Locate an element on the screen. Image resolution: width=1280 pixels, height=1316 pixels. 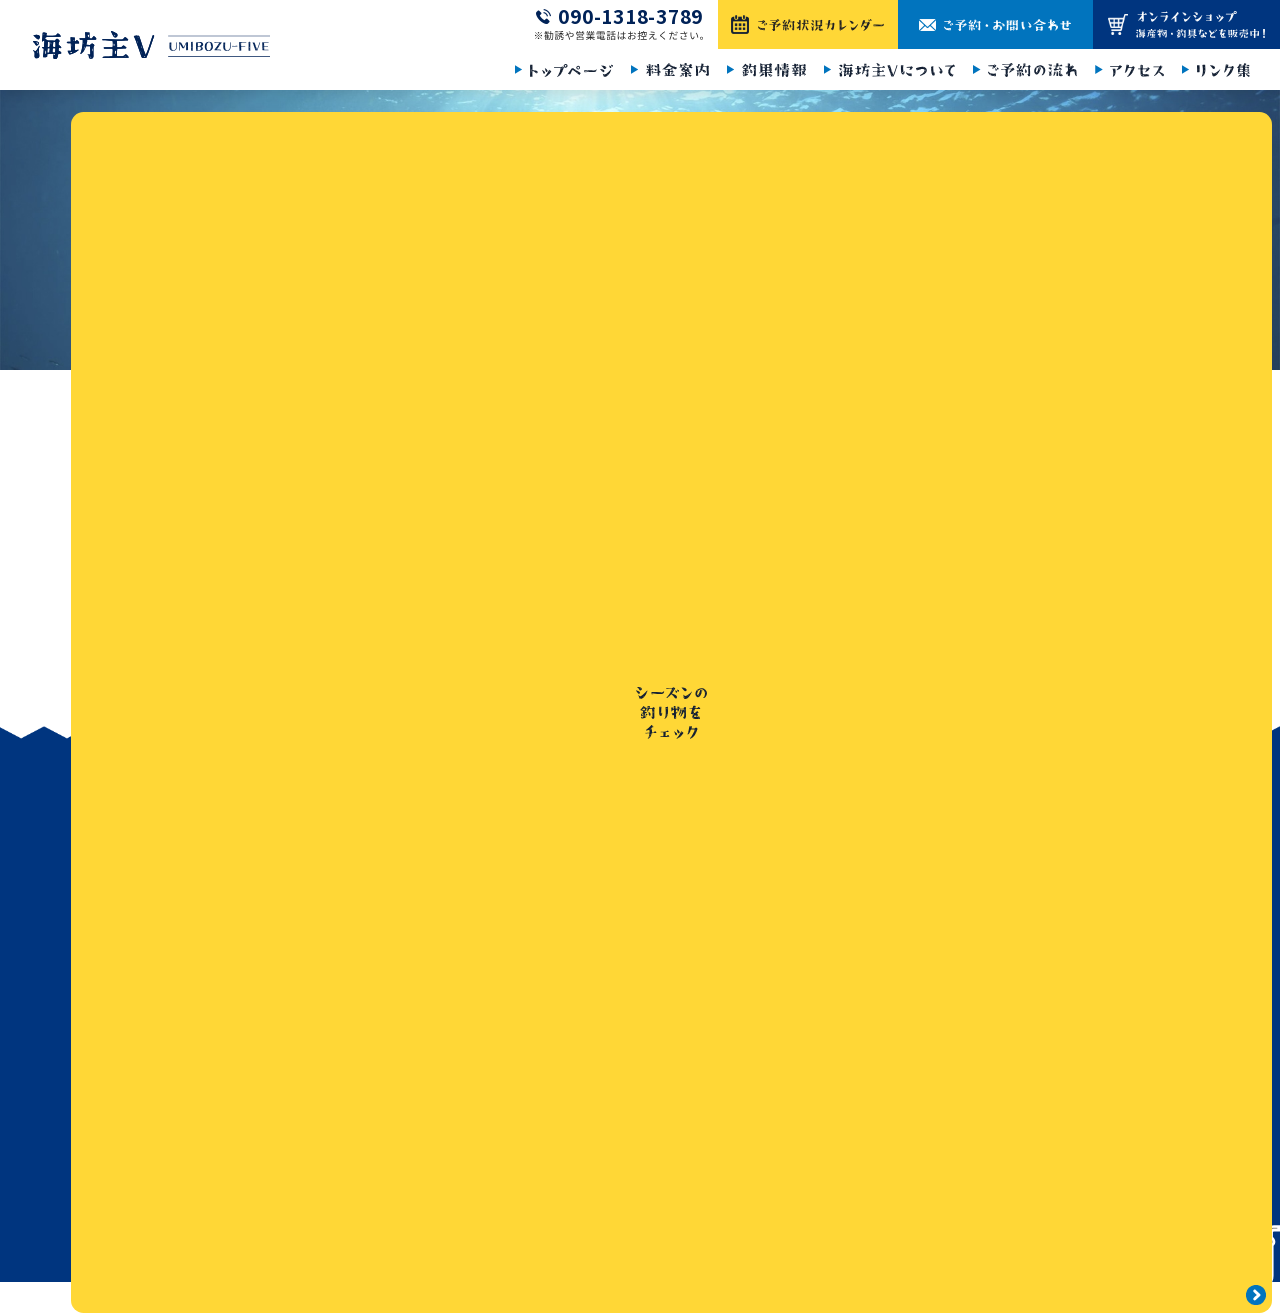
ご予約・お問い合わせ is located at coordinates (1056, 857).